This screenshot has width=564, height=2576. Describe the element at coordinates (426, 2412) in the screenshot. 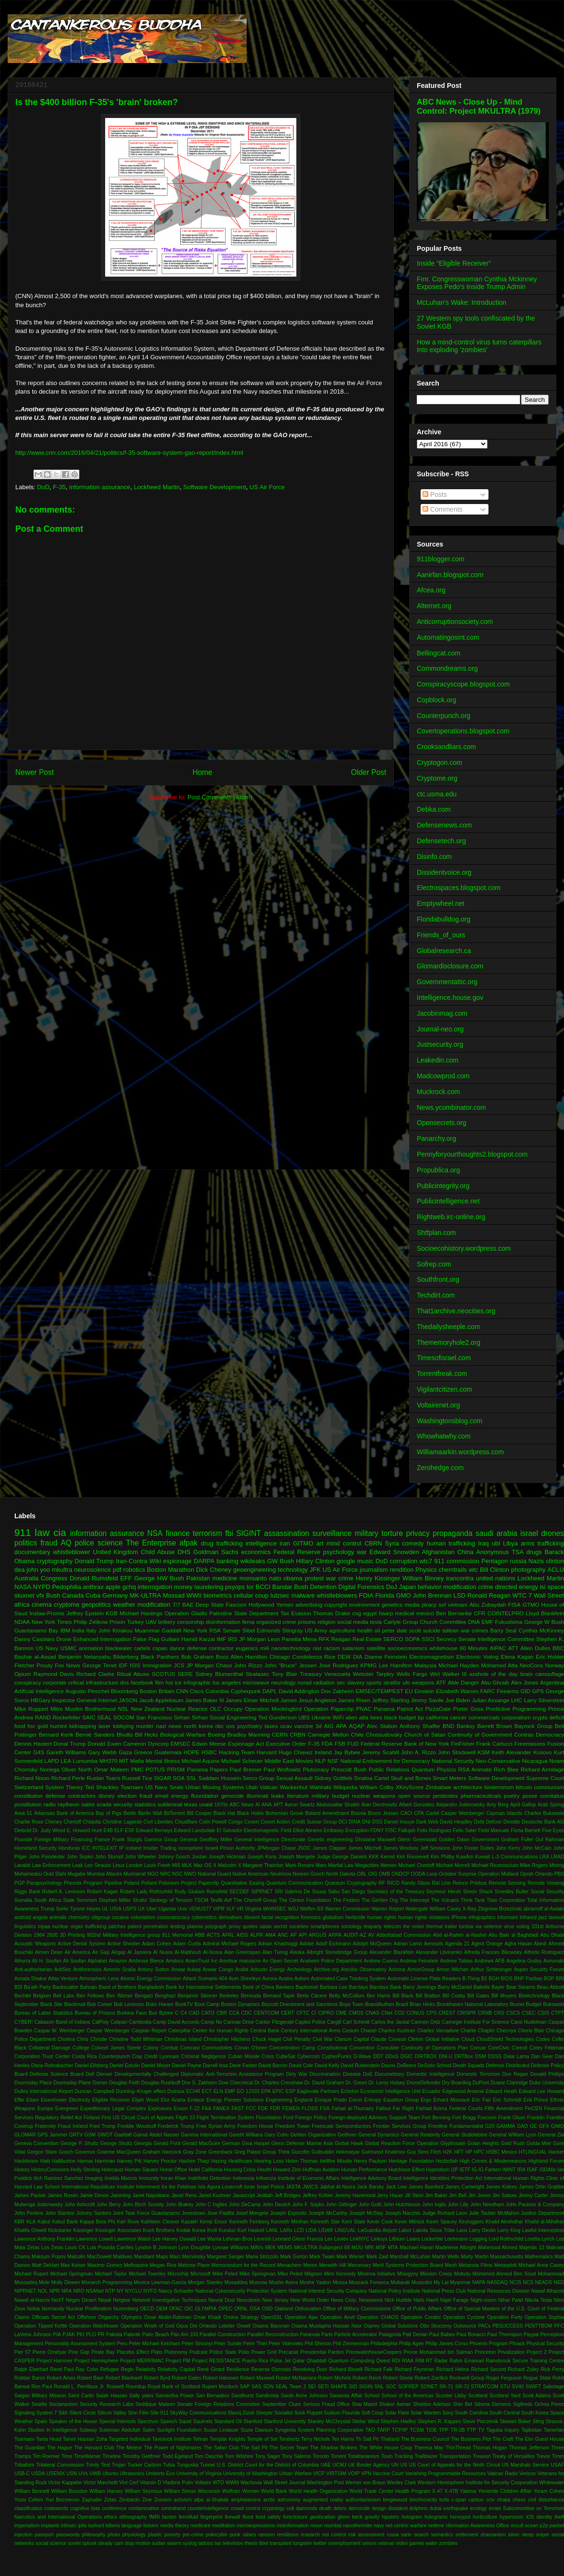

I see `Solar Warden` at that location.